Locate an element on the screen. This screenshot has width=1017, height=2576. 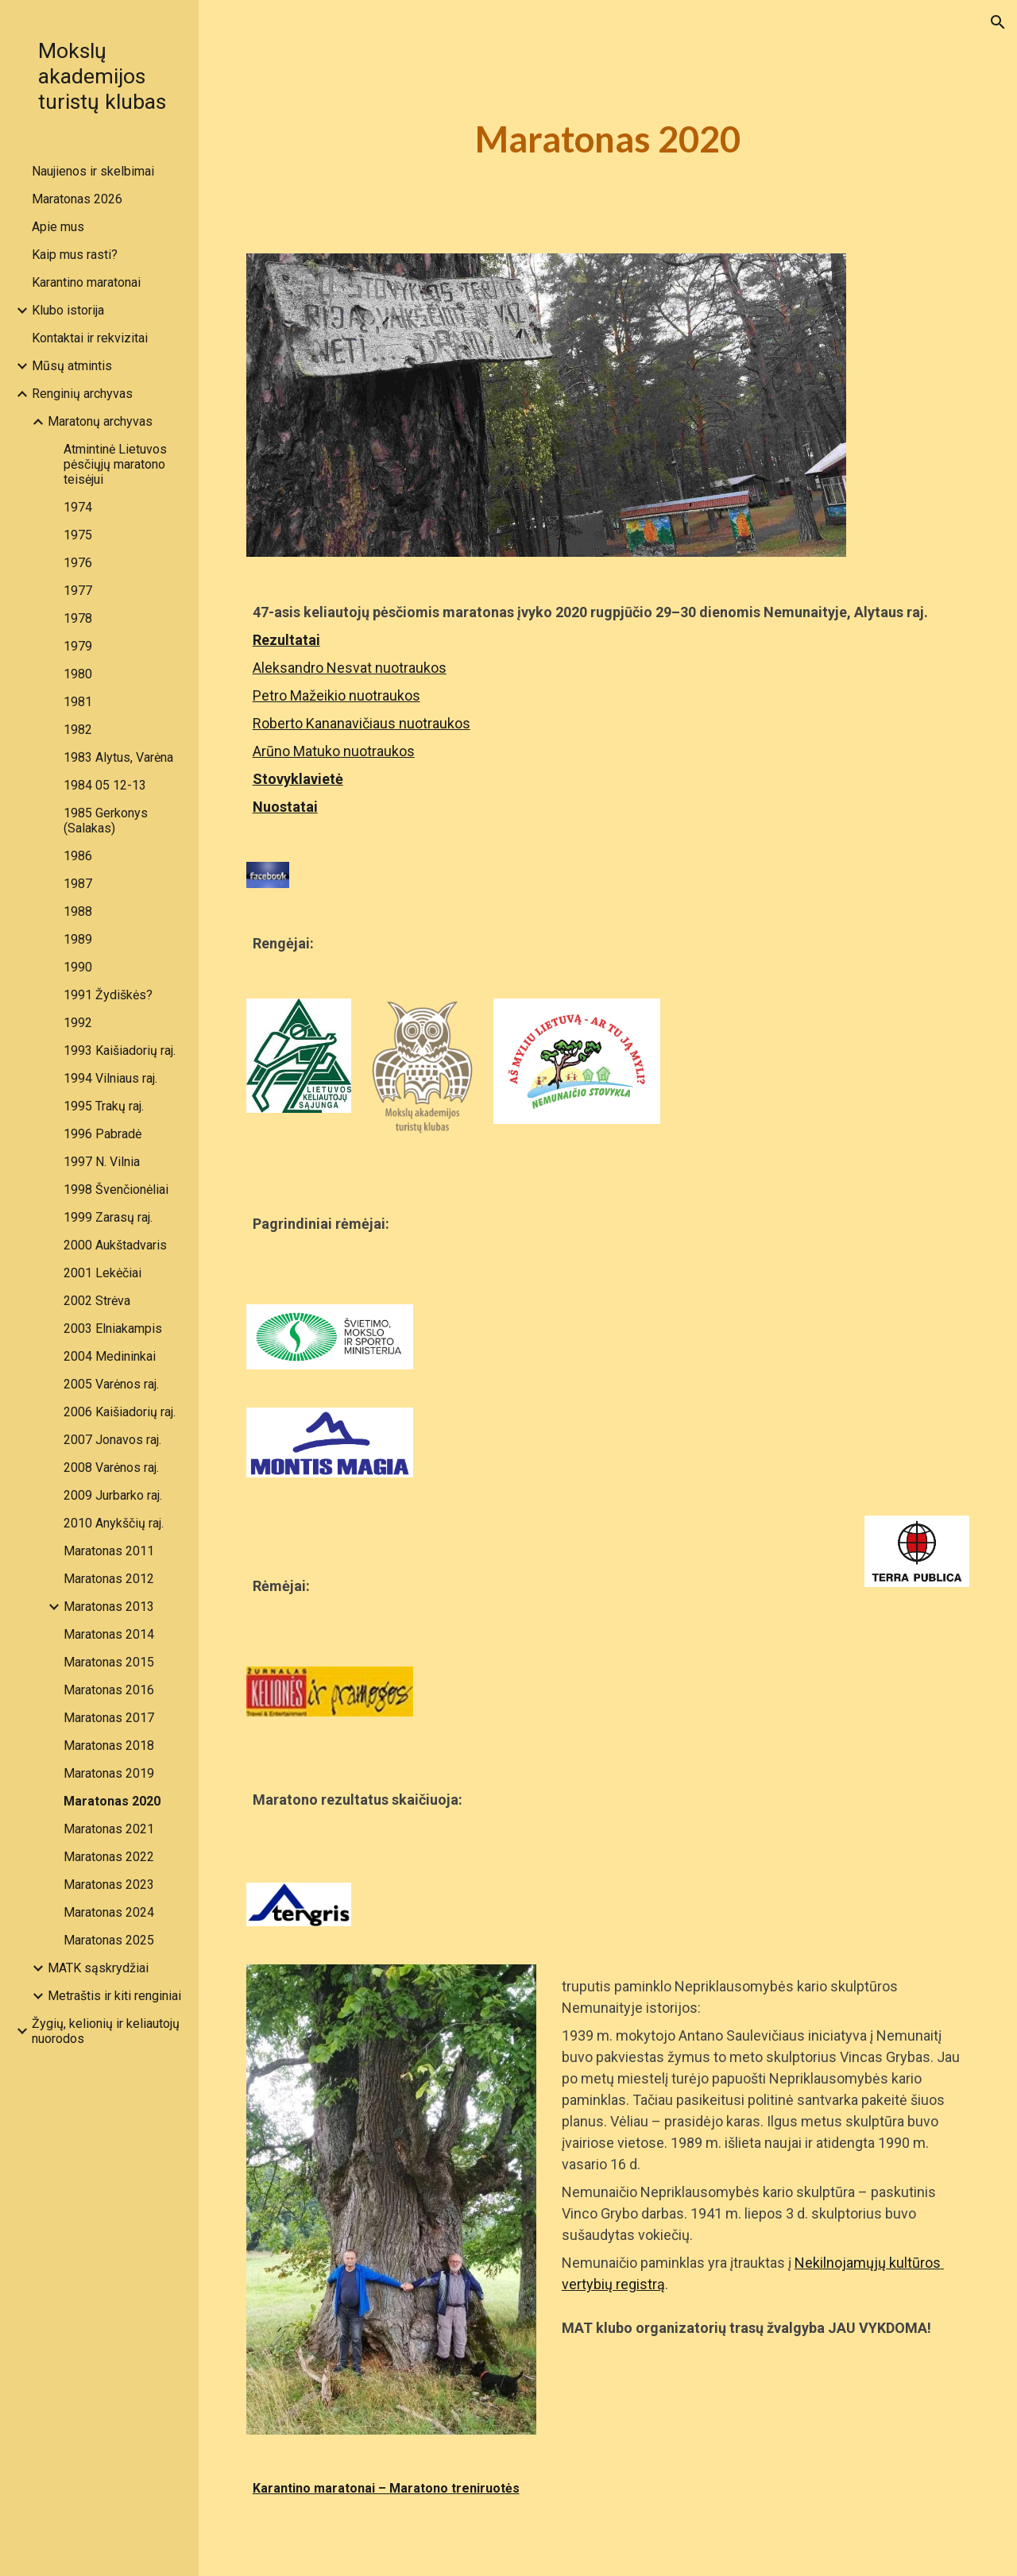
Maratonas 2013 [link] is located at coordinates (109, 1606).